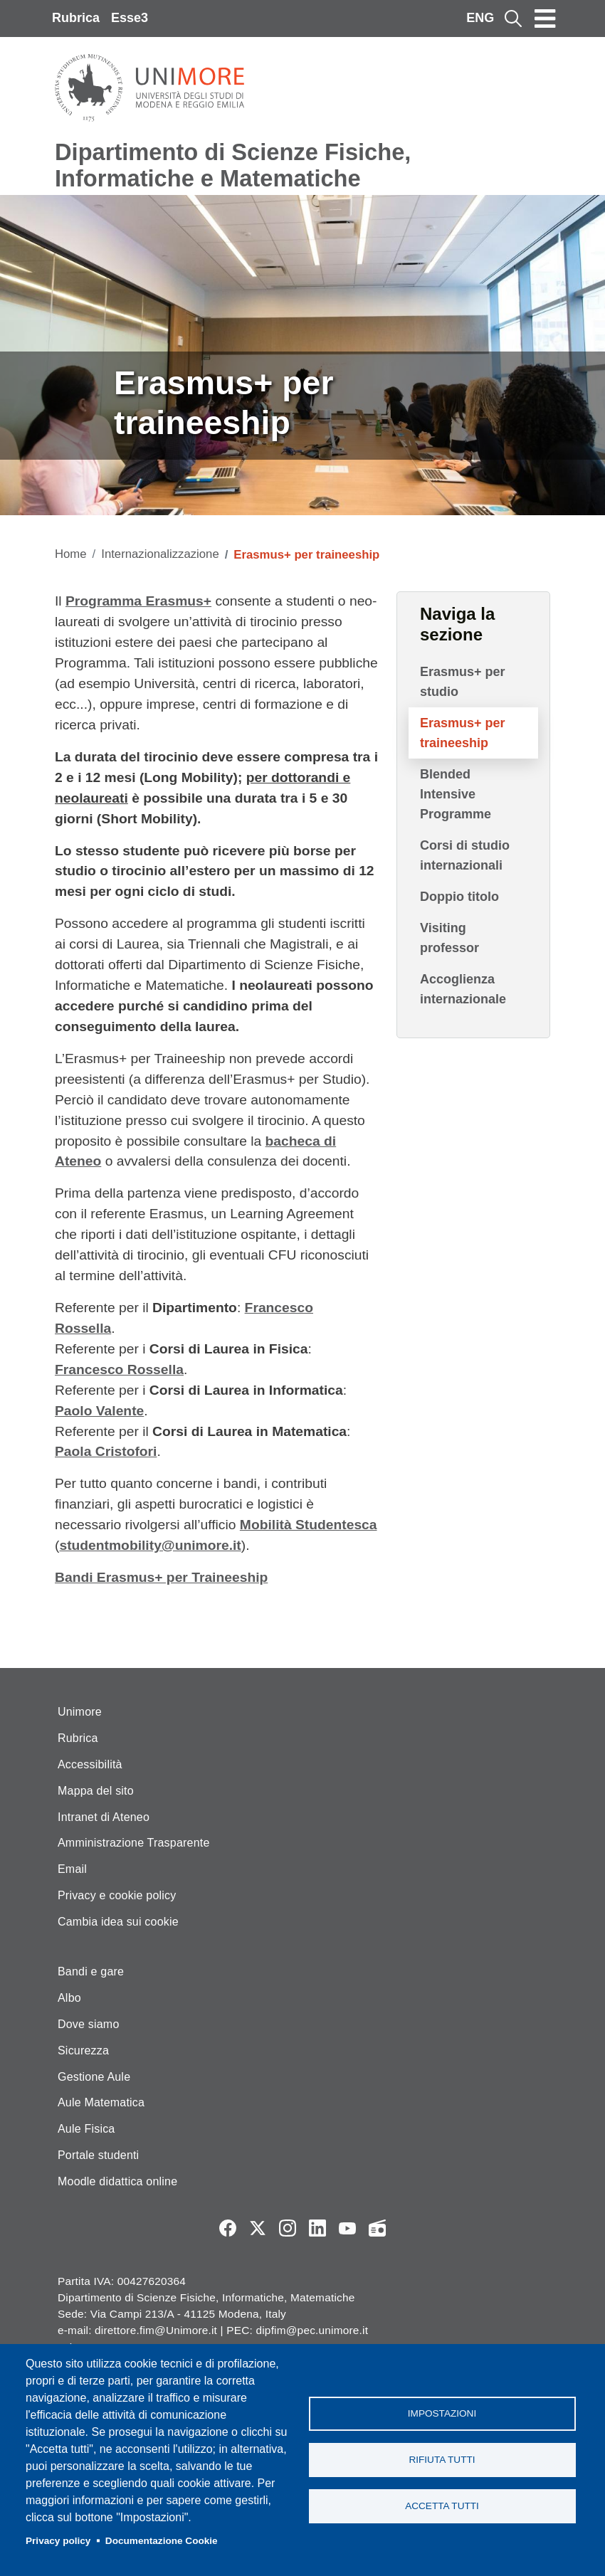 The height and width of the screenshot is (2576, 605). Describe the element at coordinates (442, 2459) in the screenshot. I see `Rifiuta tutti` at that location.